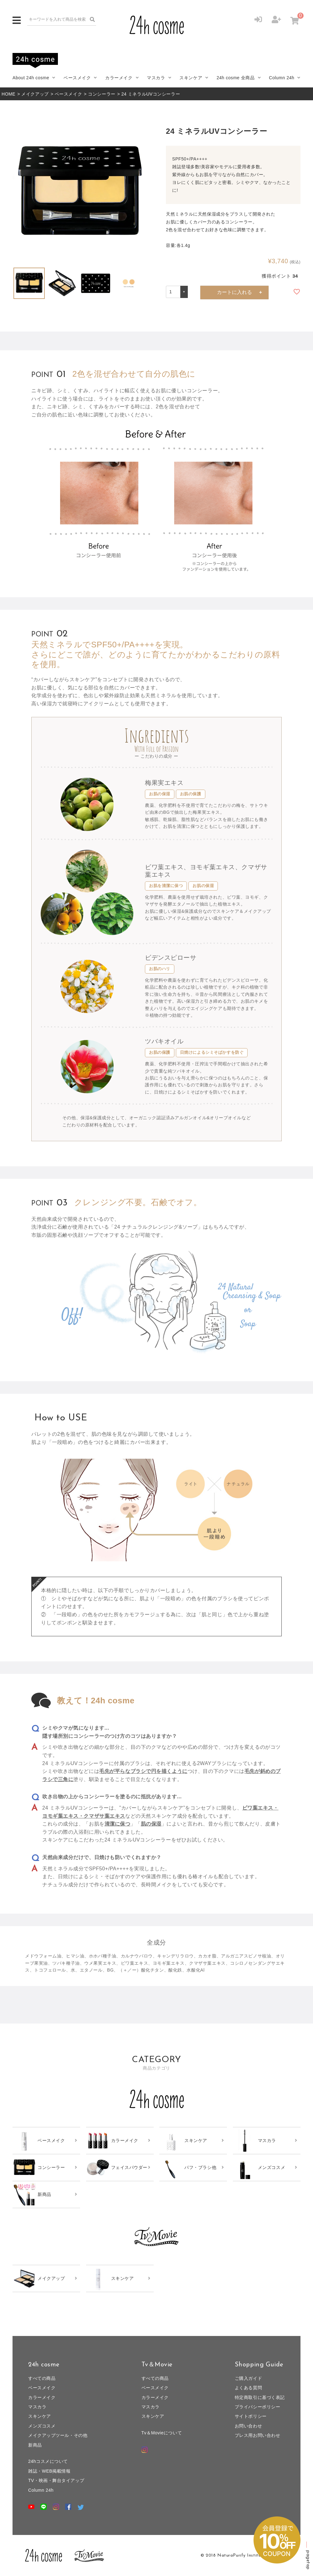  What do you see at coordinates (248, 2378) in the screenshot?
I see `ご購入ガイド` at bounding box center [248, 2378].